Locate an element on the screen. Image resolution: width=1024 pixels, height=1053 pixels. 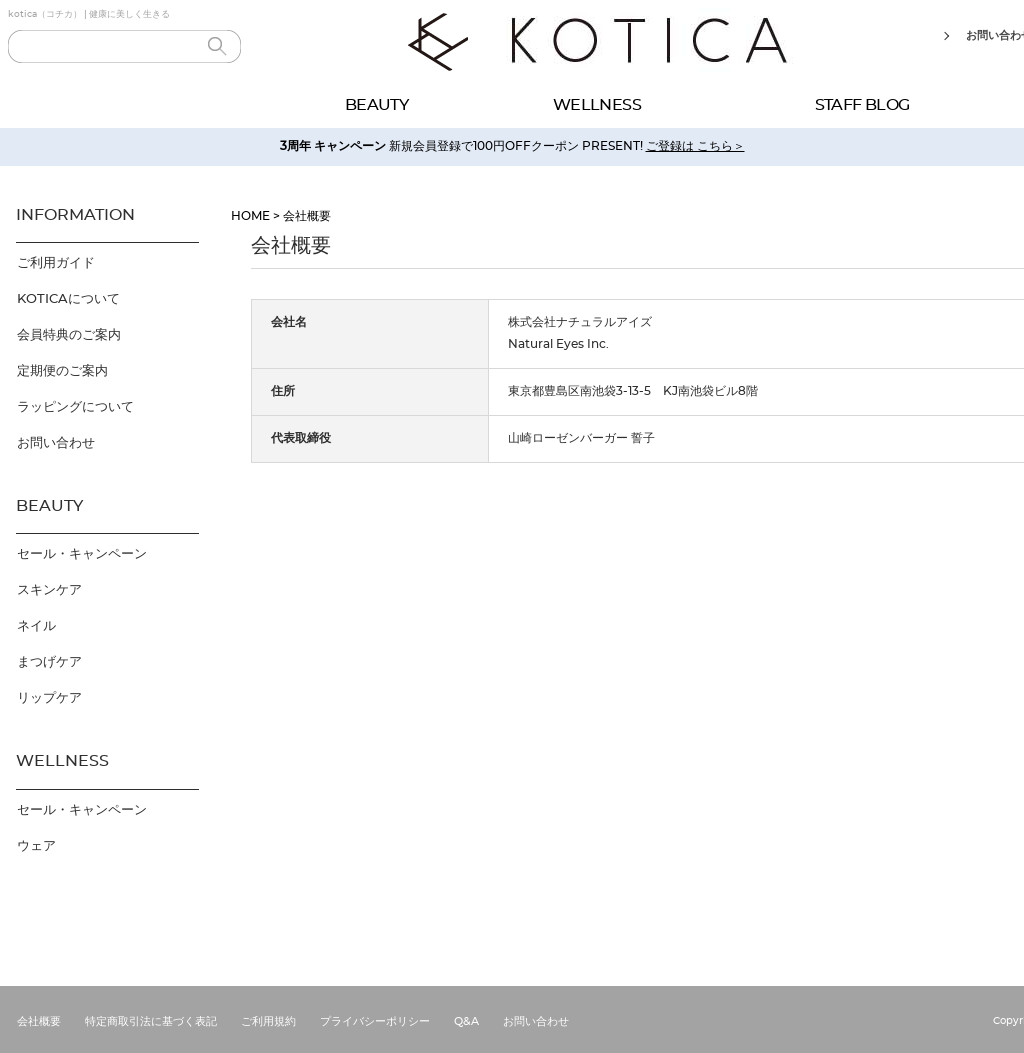
KOTICAについて is located at coordinates (68, 299).